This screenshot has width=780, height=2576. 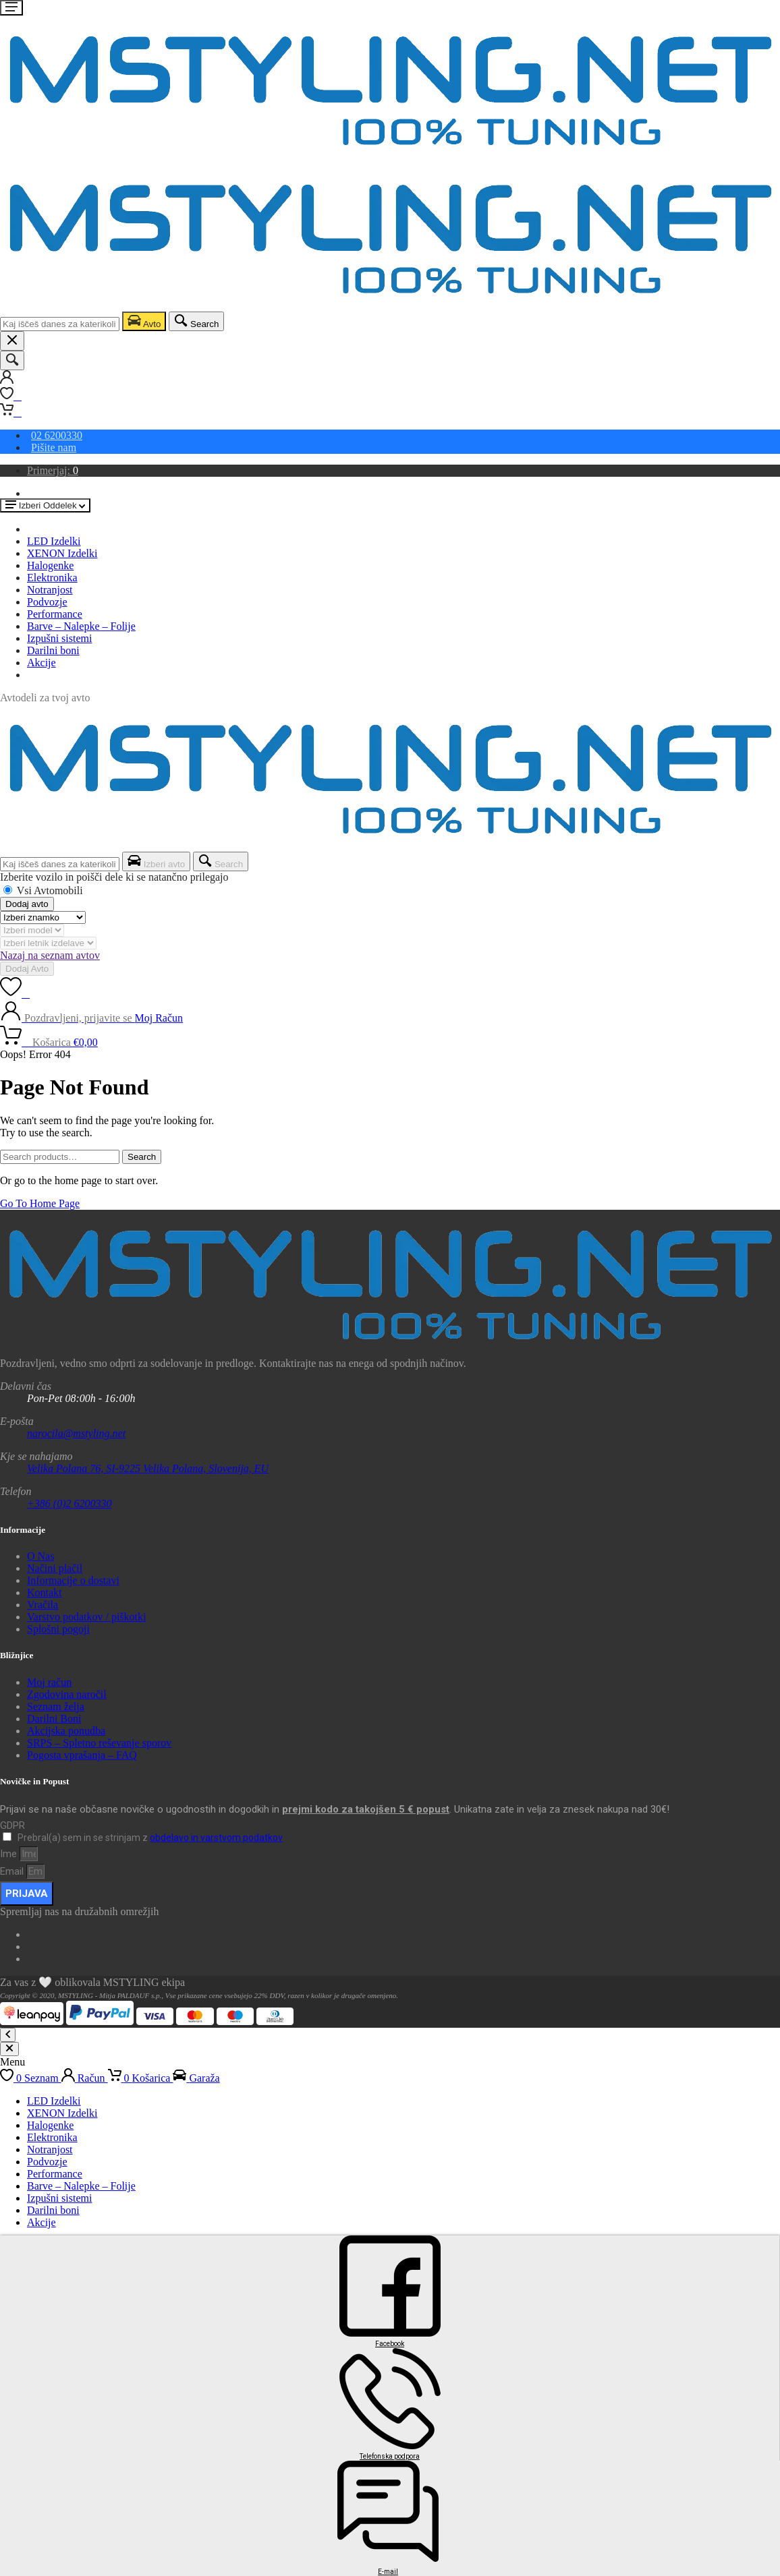 I want to click on Halogenke, so click(x=50, y=565).